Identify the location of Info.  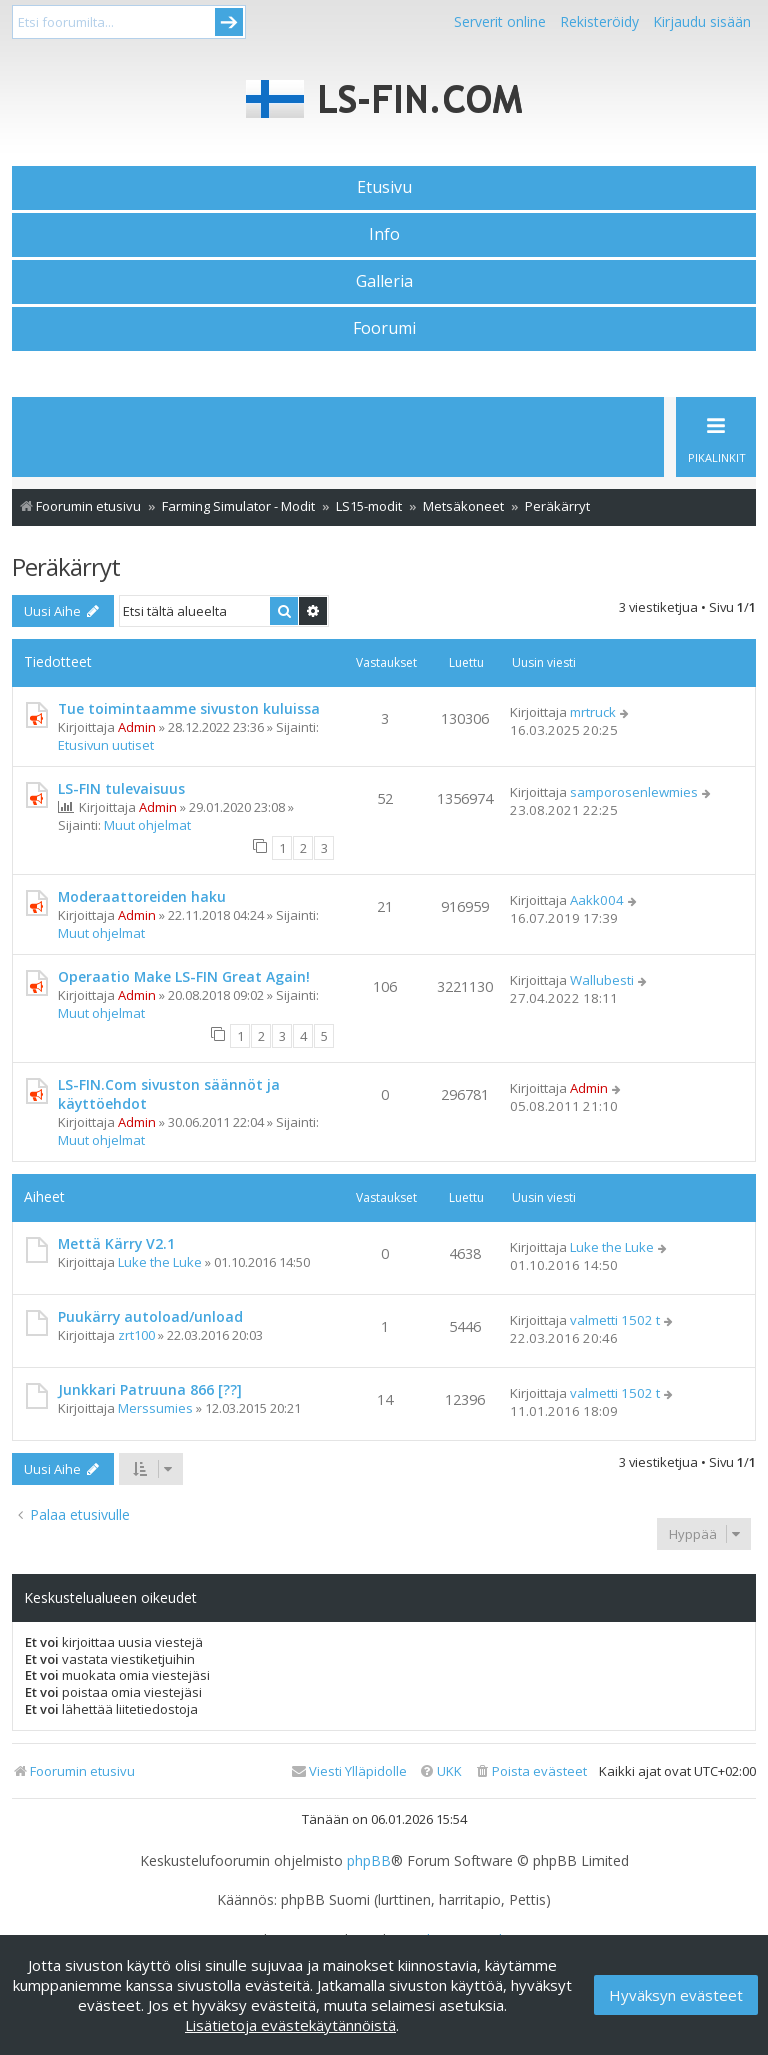
(384, 234).